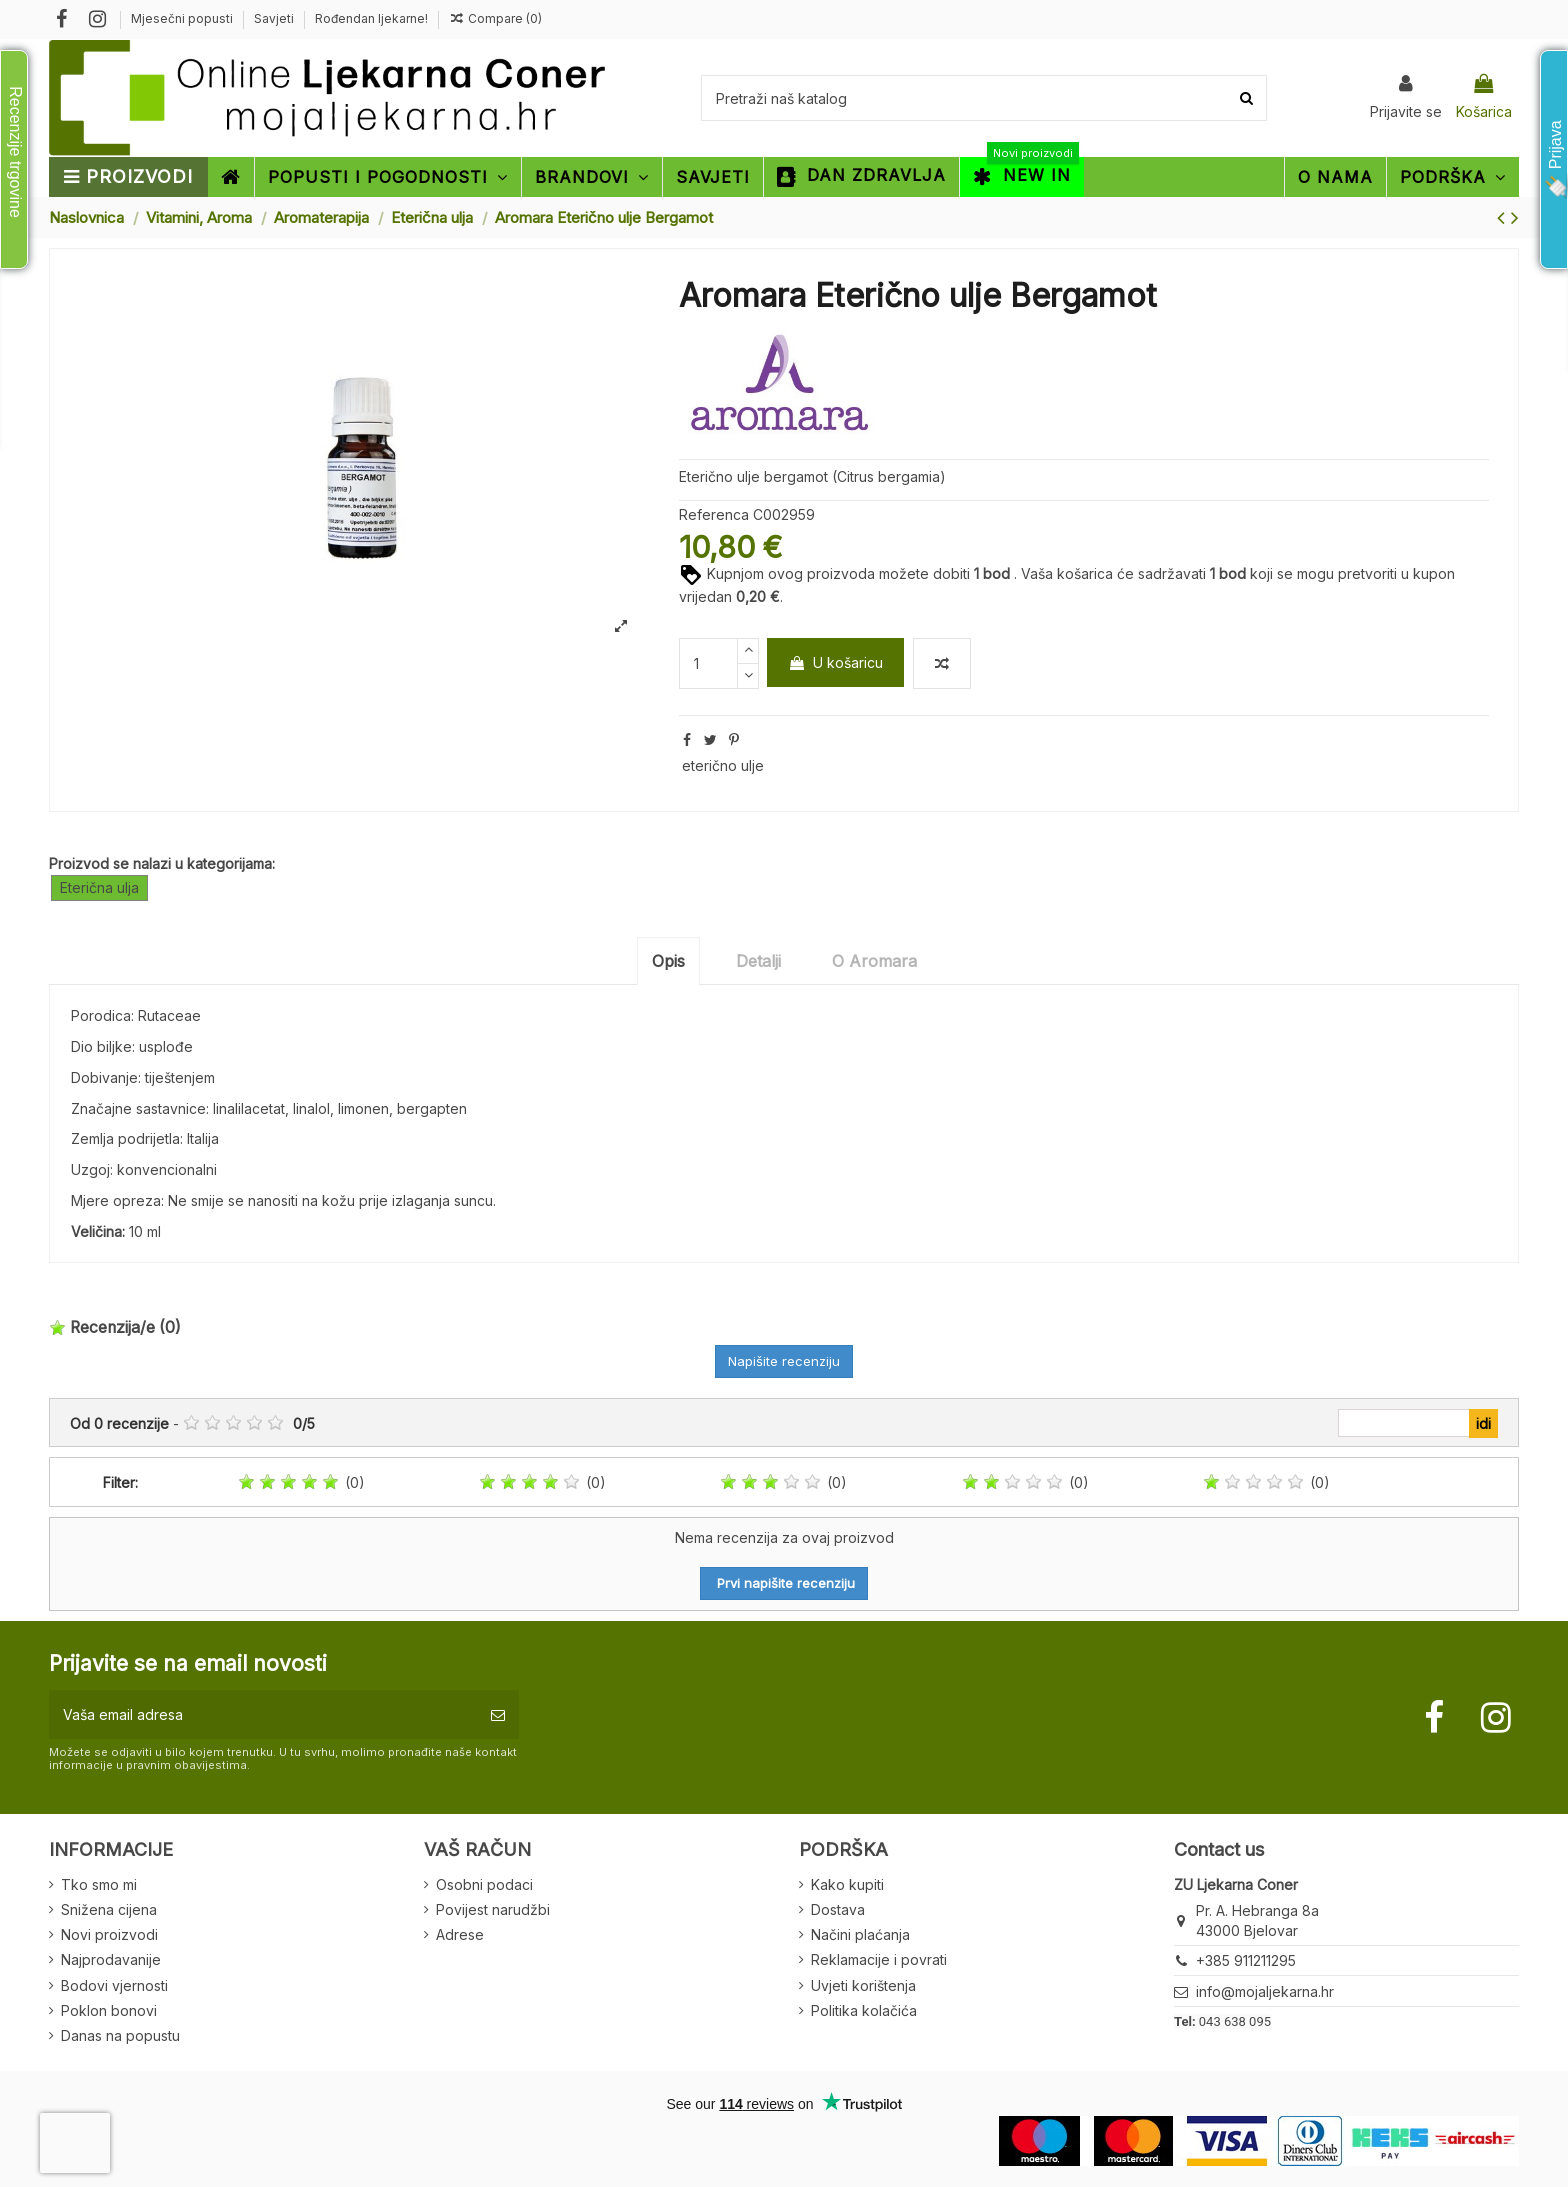 This screenshot has height=2187, width=1568. What do you see at coordinates (758, 961) in the screenshot?
I see `Detalji` at bounding box center [758, 961].